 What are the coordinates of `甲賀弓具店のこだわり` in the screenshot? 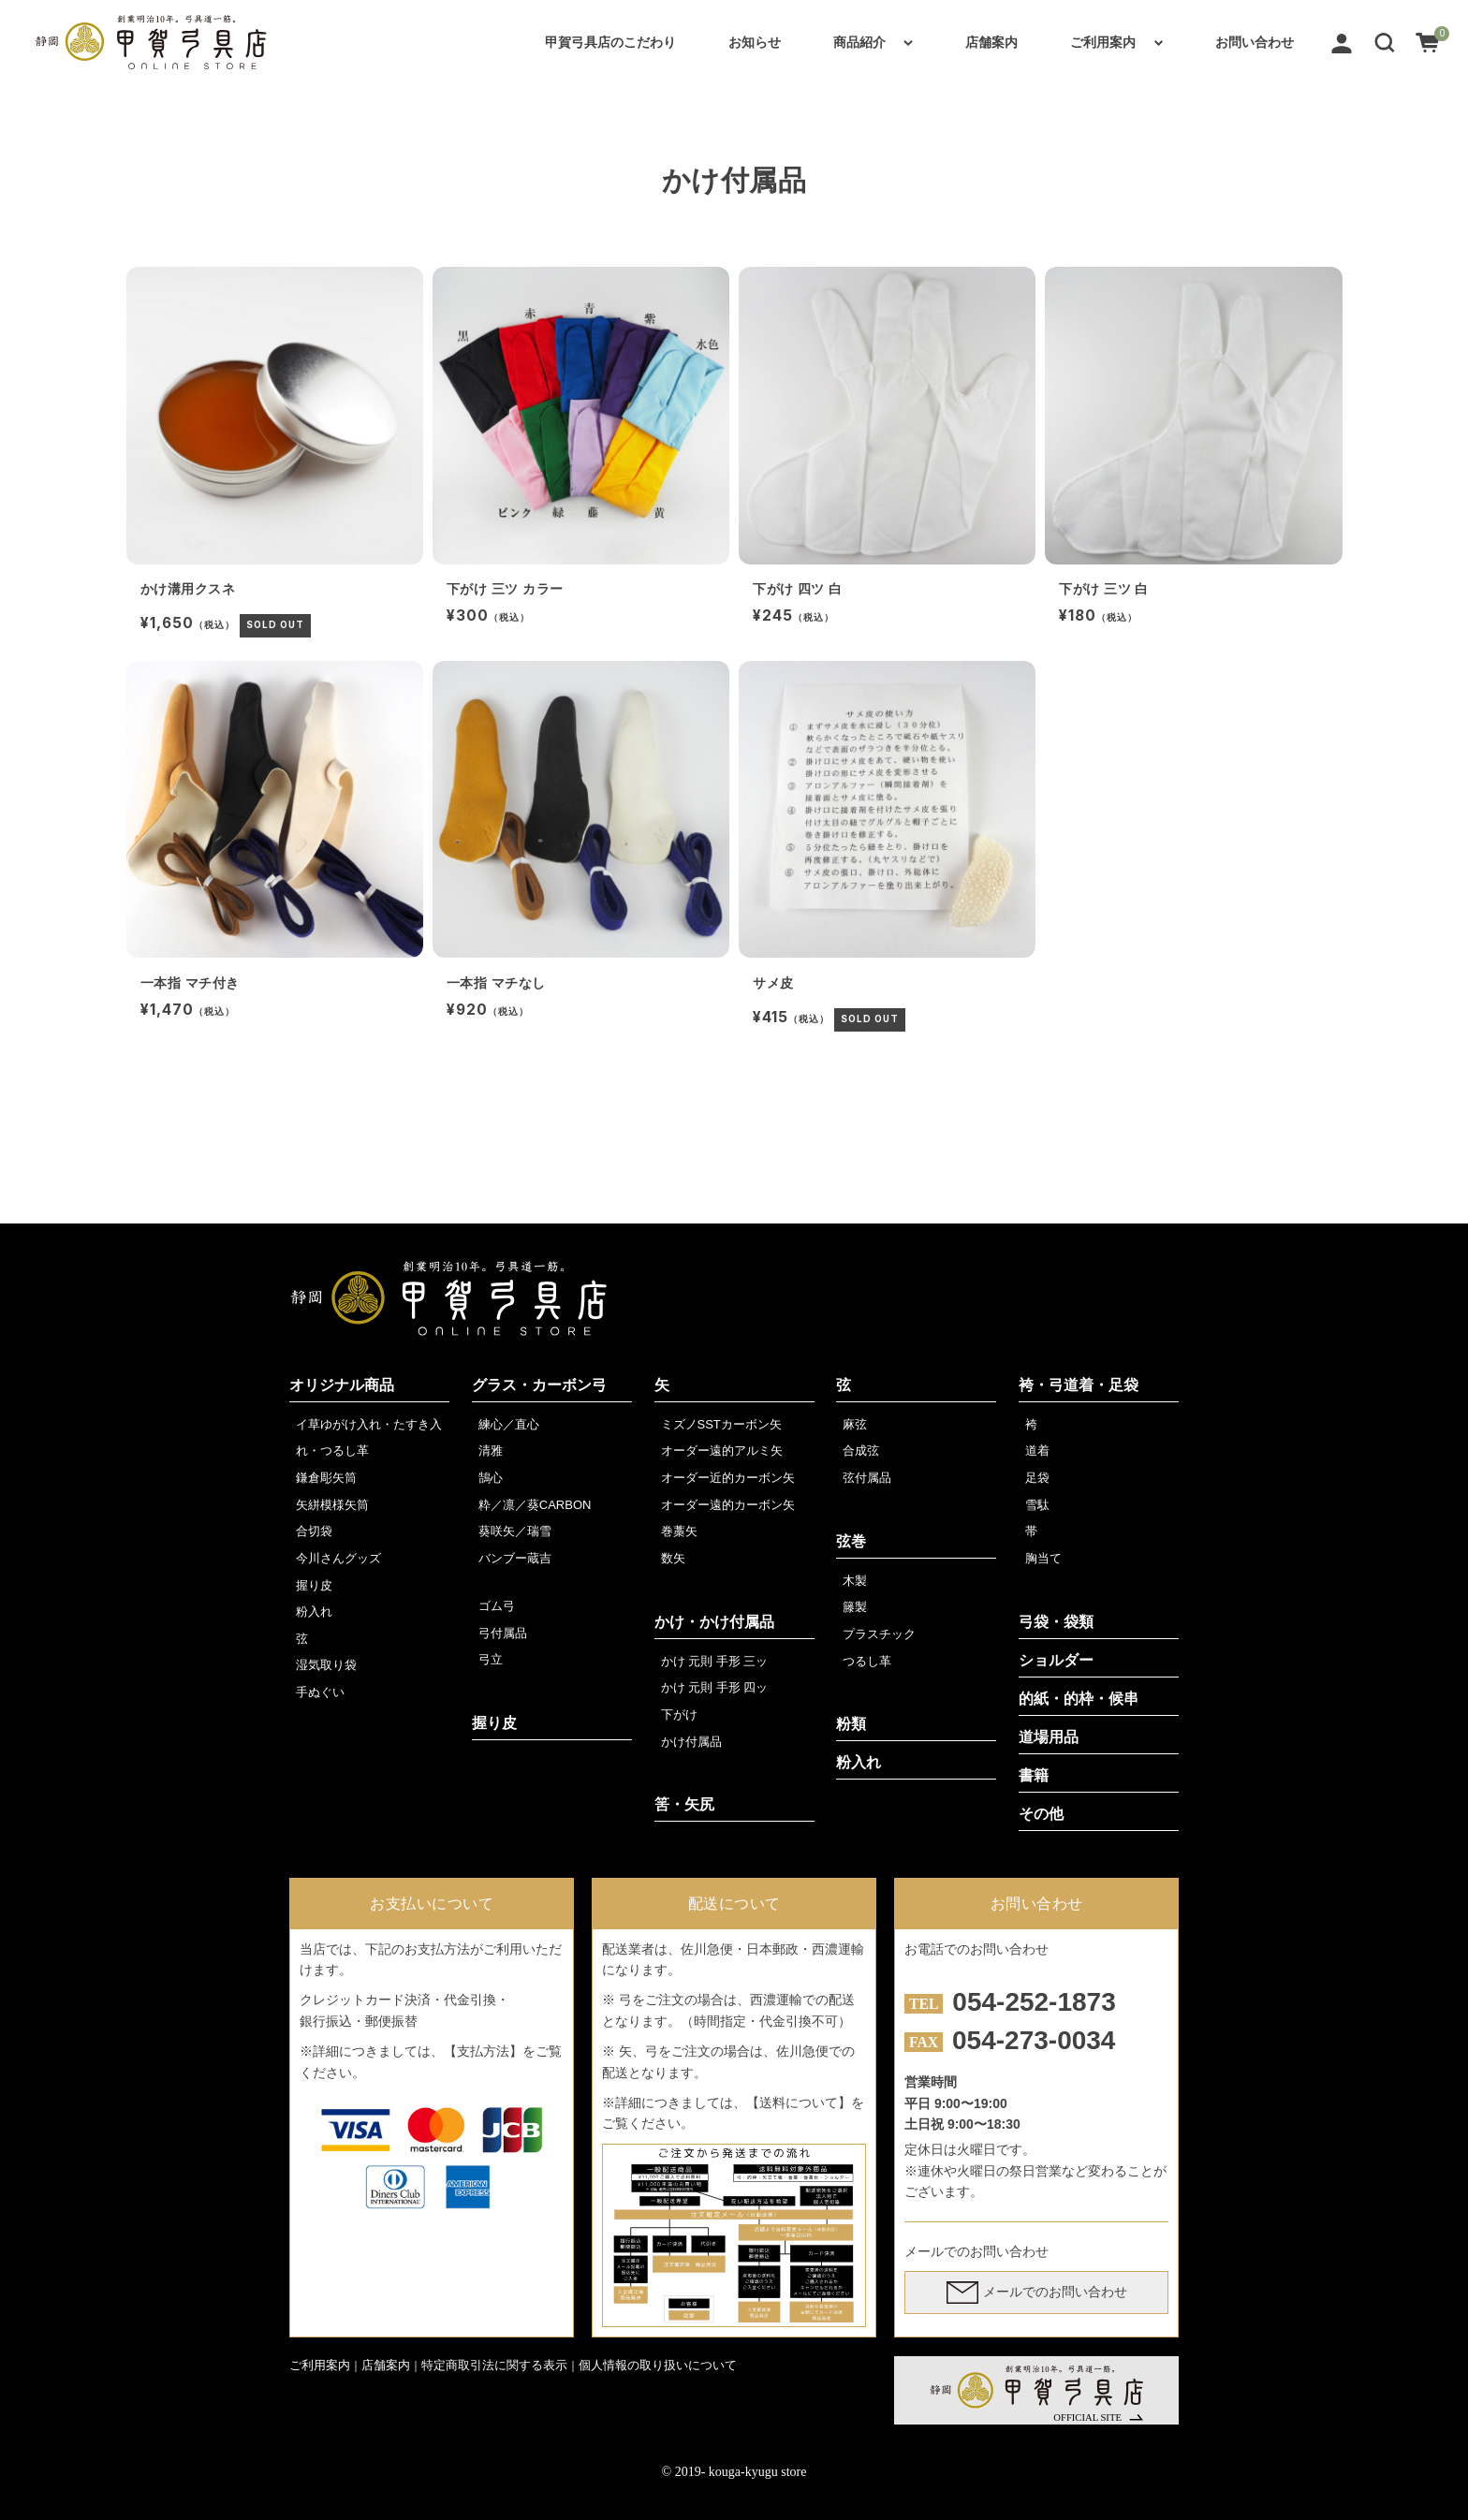 It's located at (610, 42).